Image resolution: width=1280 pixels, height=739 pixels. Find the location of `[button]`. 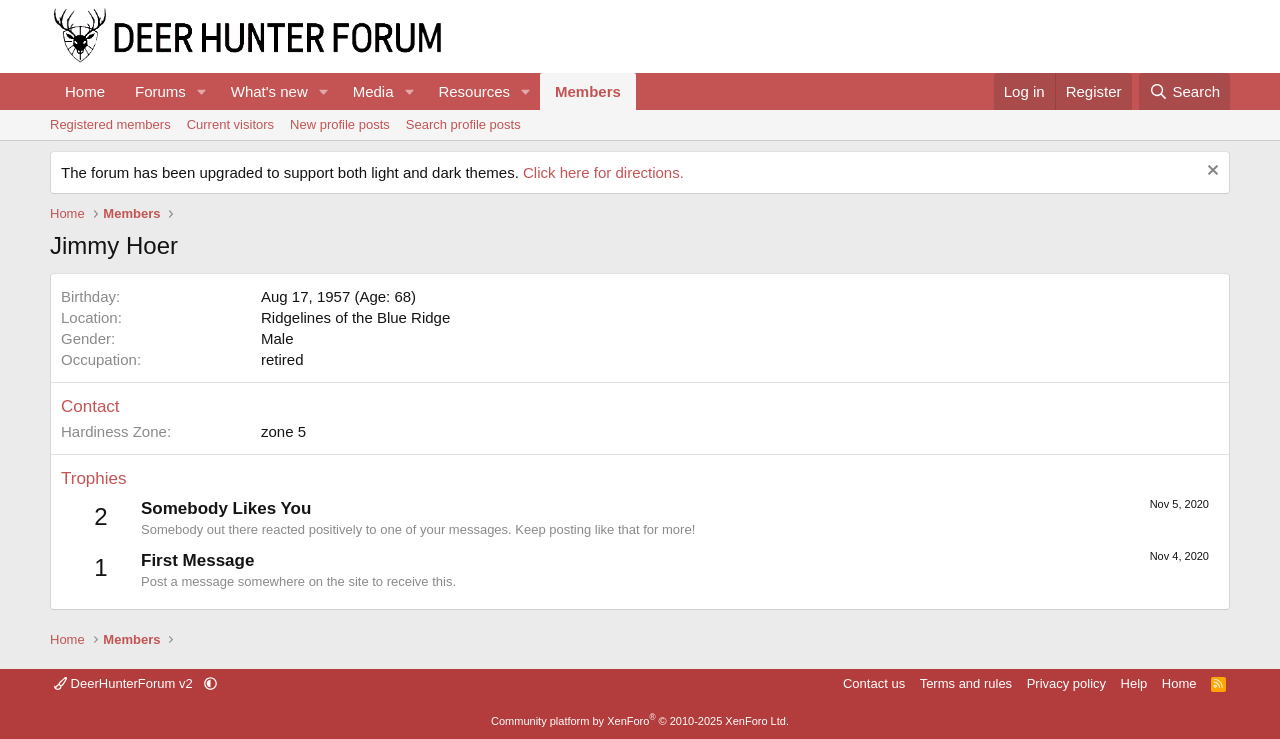

[button] is located at coordinates (202, 91).